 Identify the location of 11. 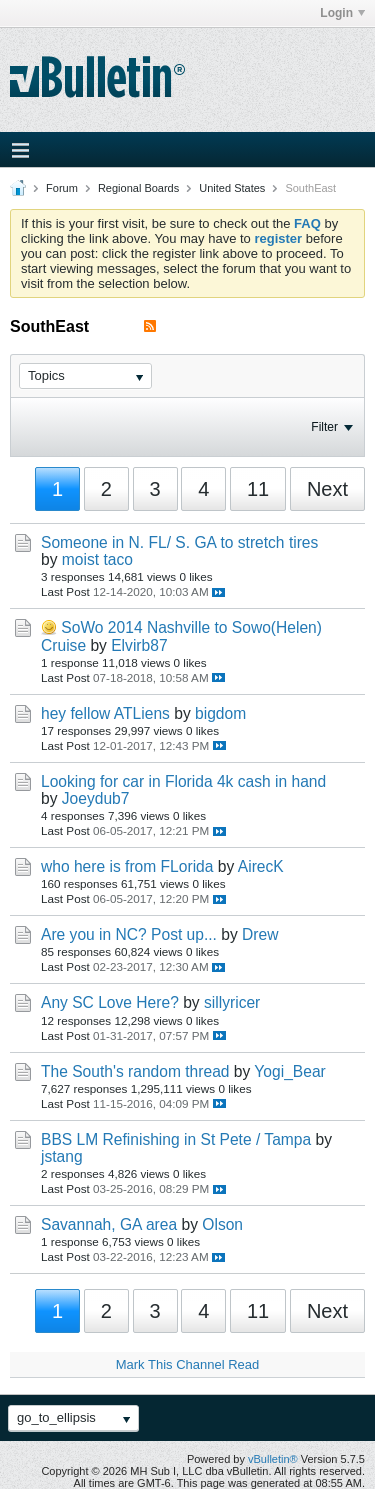
(258, 489).